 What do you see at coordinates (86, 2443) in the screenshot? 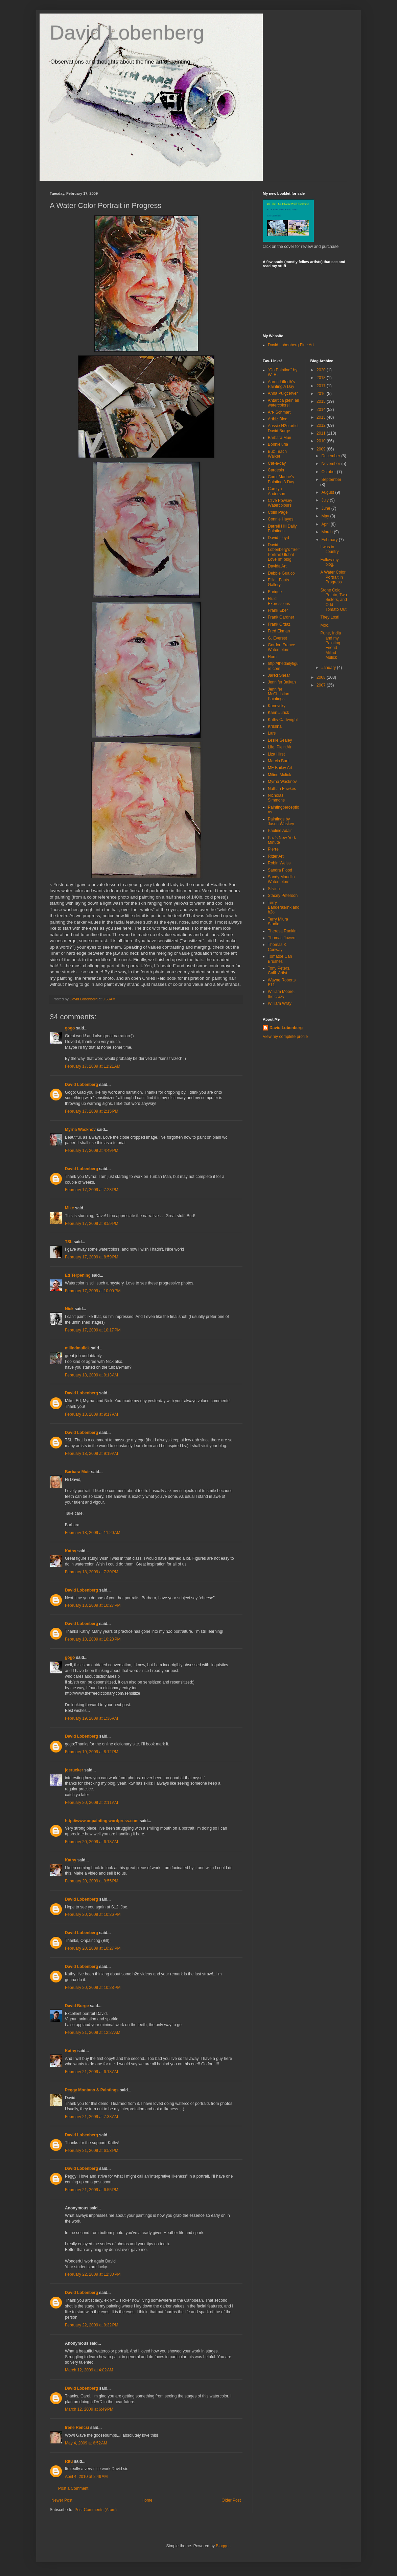
I see `May 4, 2009 at 6:52 AM` at bounding box center [86, 2443].